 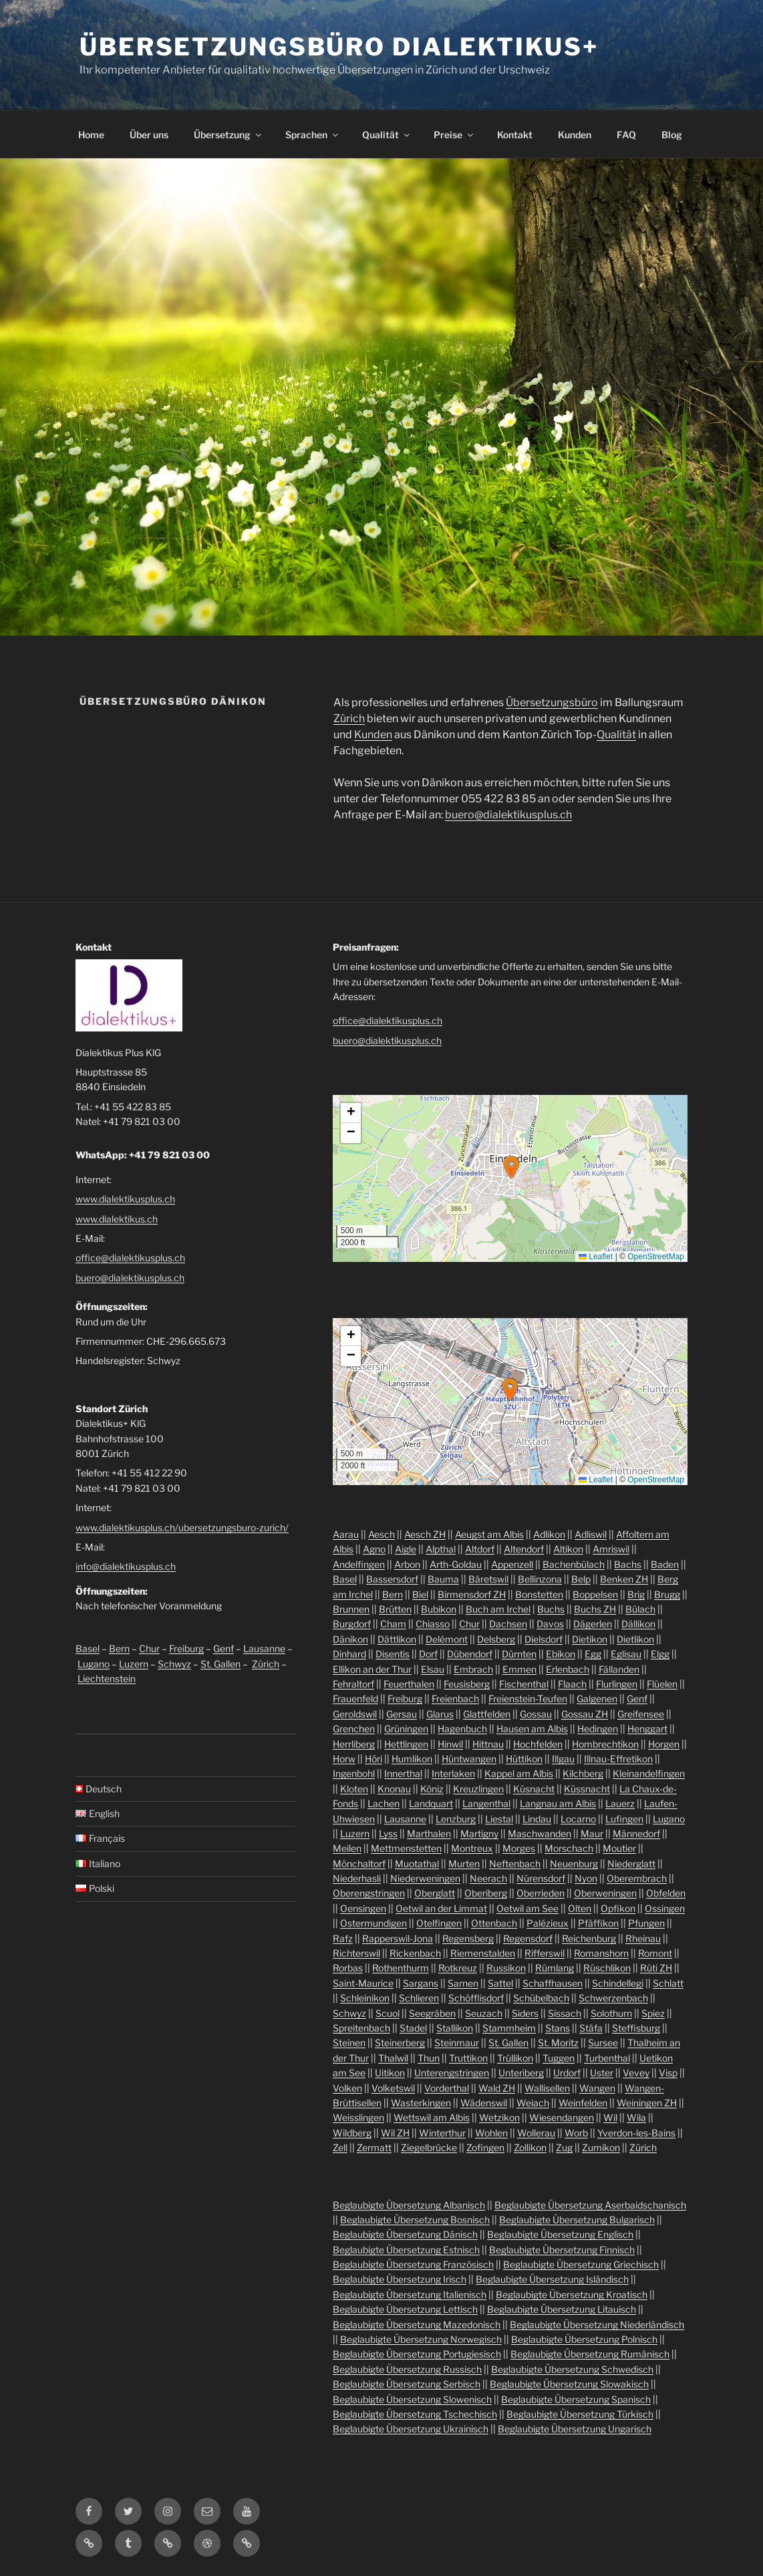 What do you see at coordinates (561, 2309) in the screenshot?
I see `Beglaubigte Übersetzung Litauisch` at bounding box center [561, 2309].